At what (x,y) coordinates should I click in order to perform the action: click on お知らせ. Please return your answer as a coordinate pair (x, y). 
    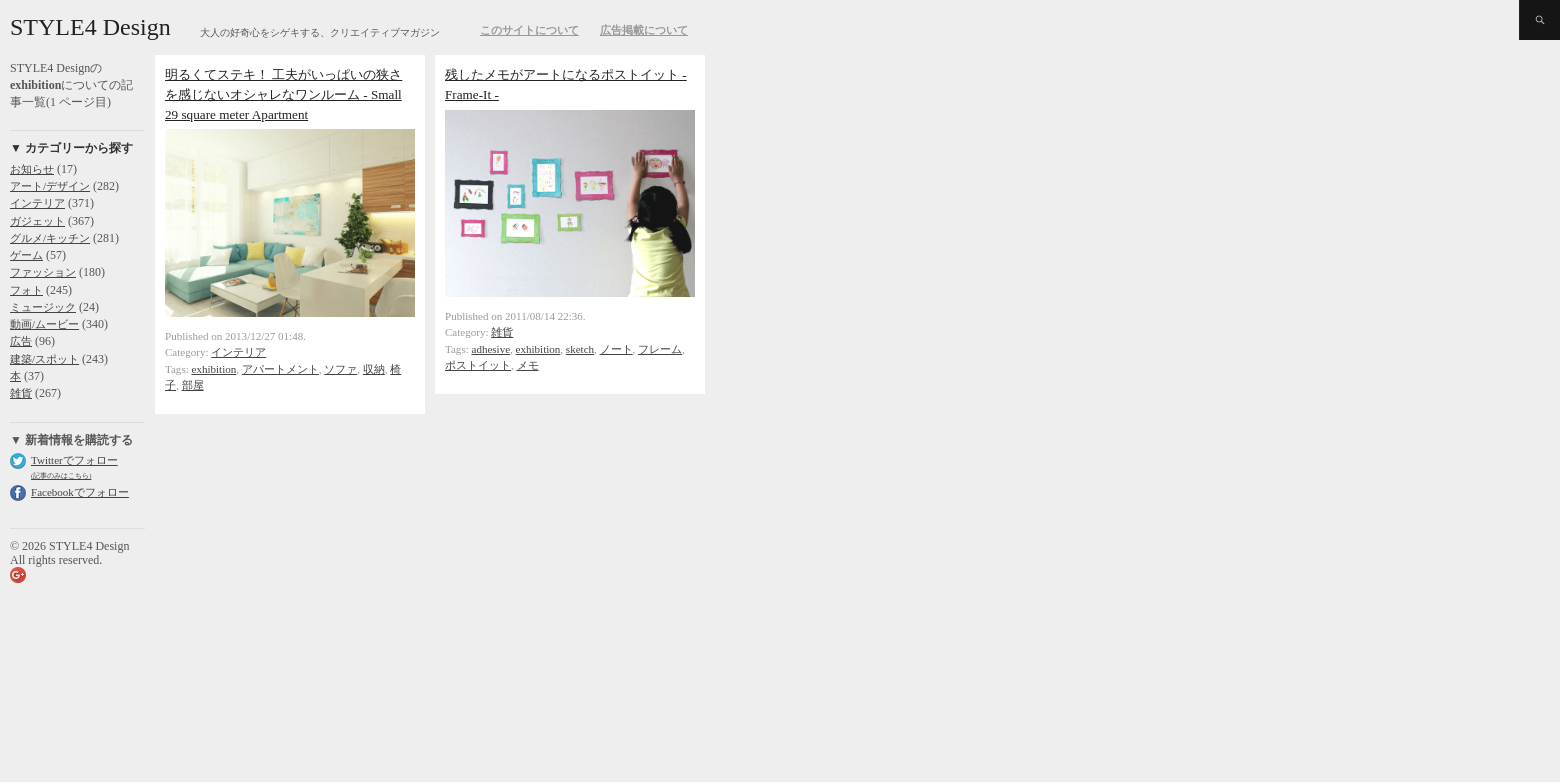
    Looking at the image, I should click on (32, 169).